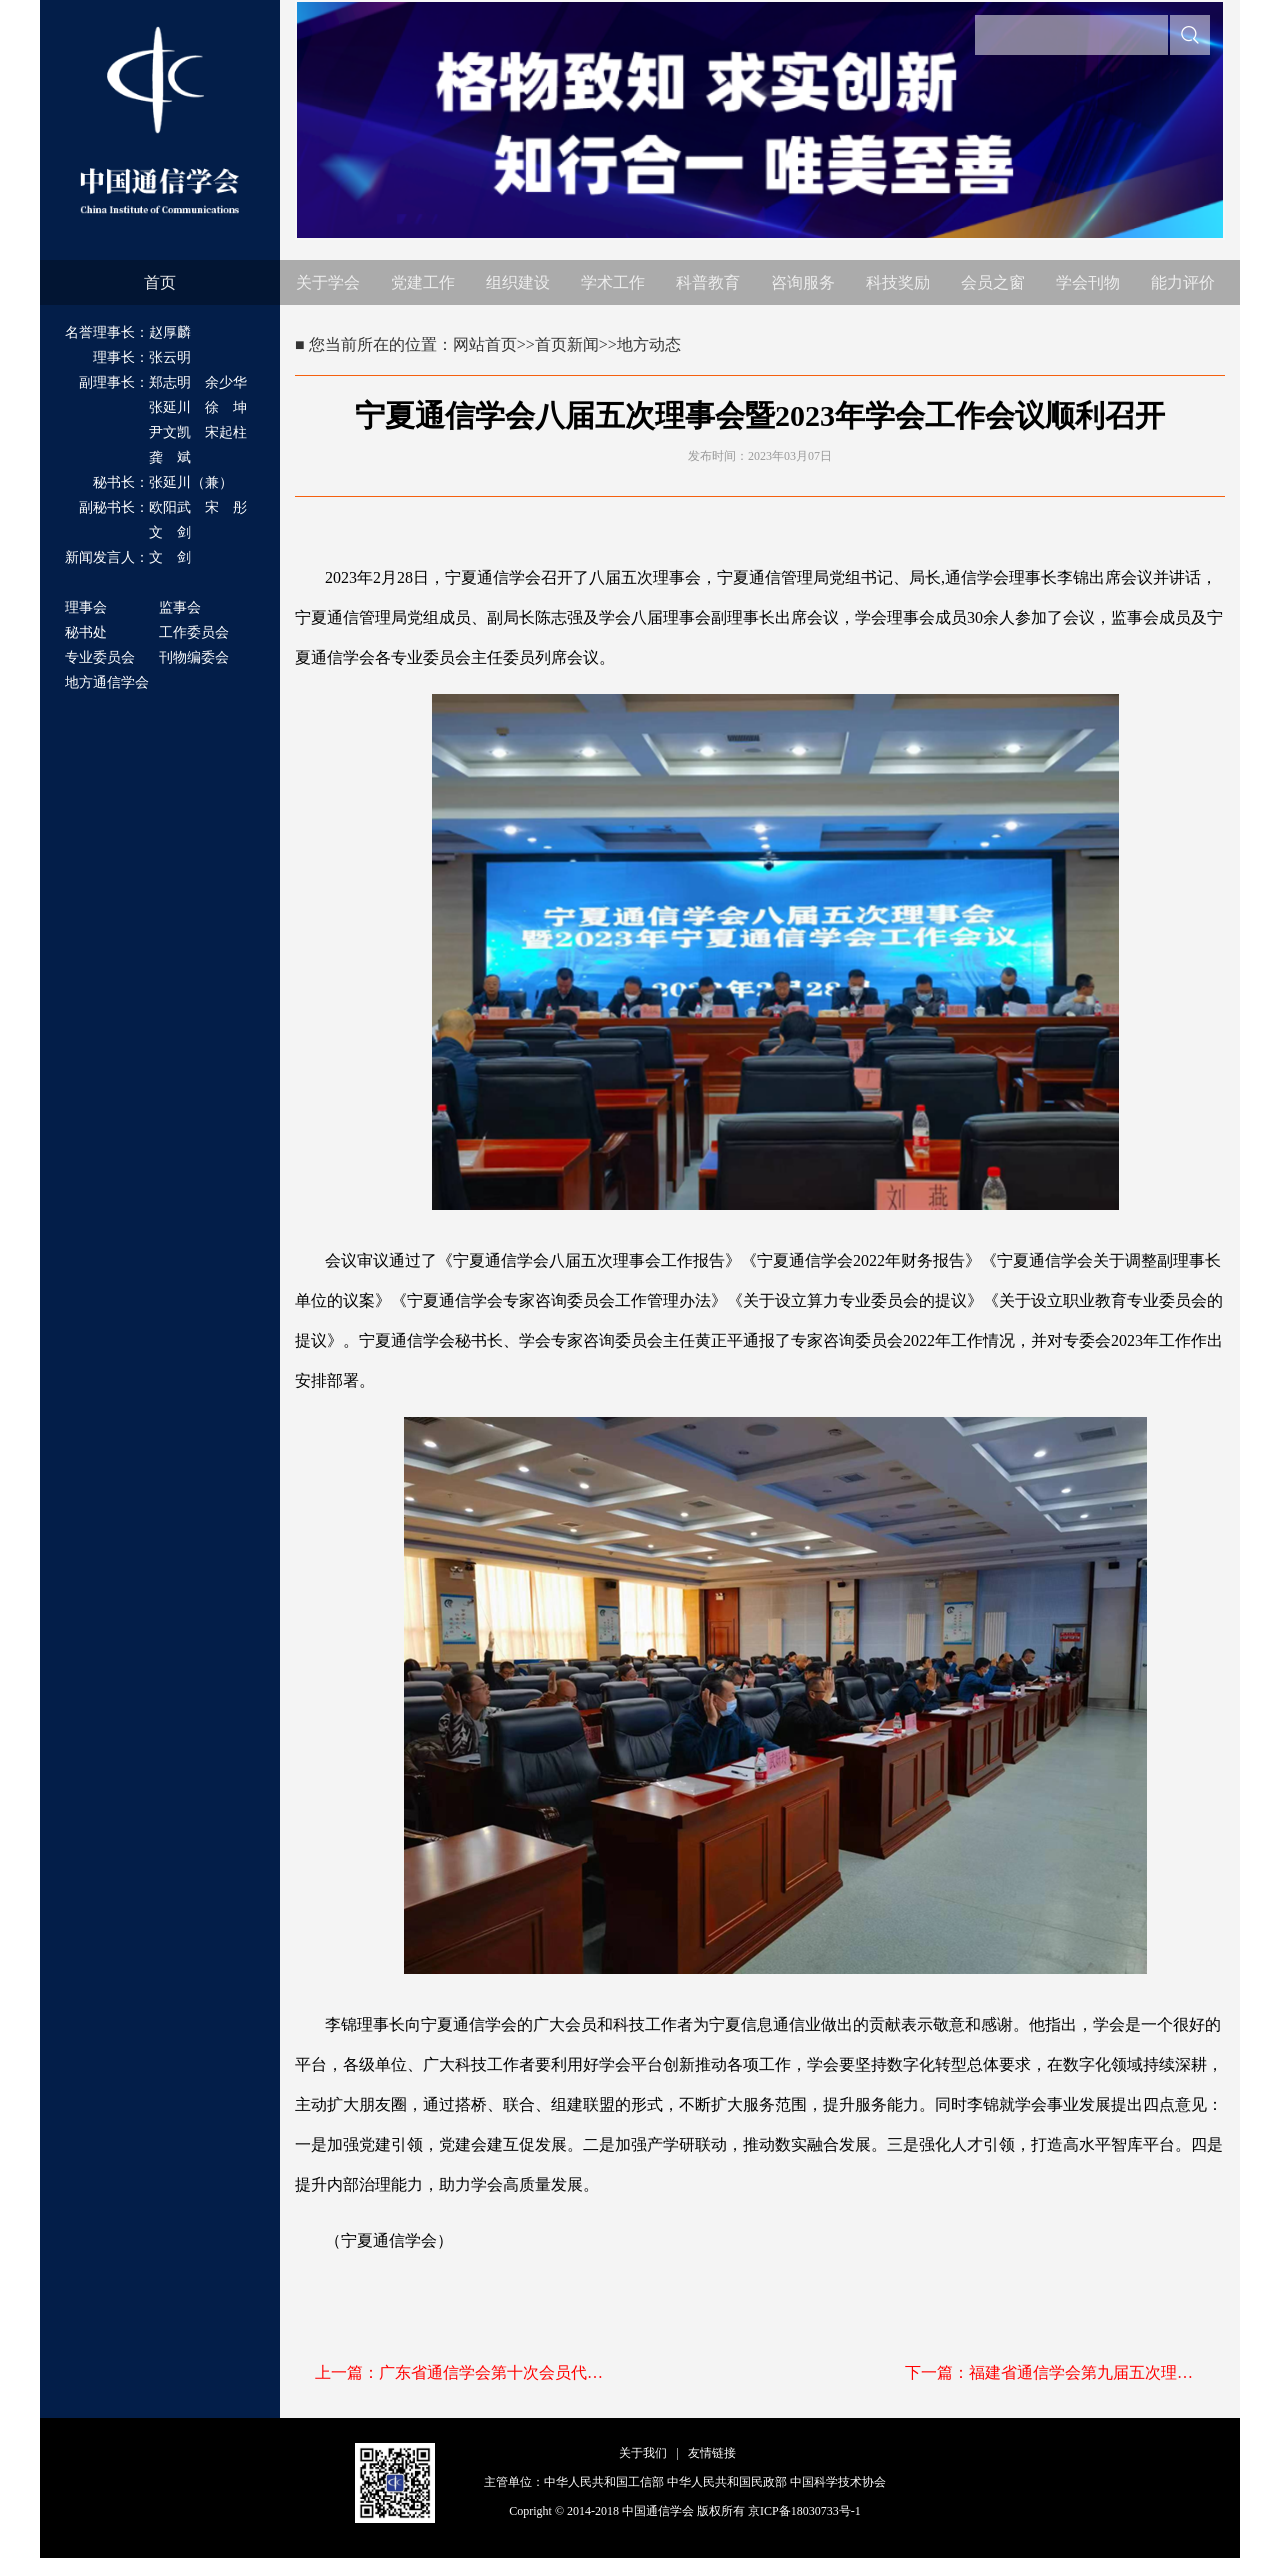  I want to click on 能力评价, so click(1183, 282).